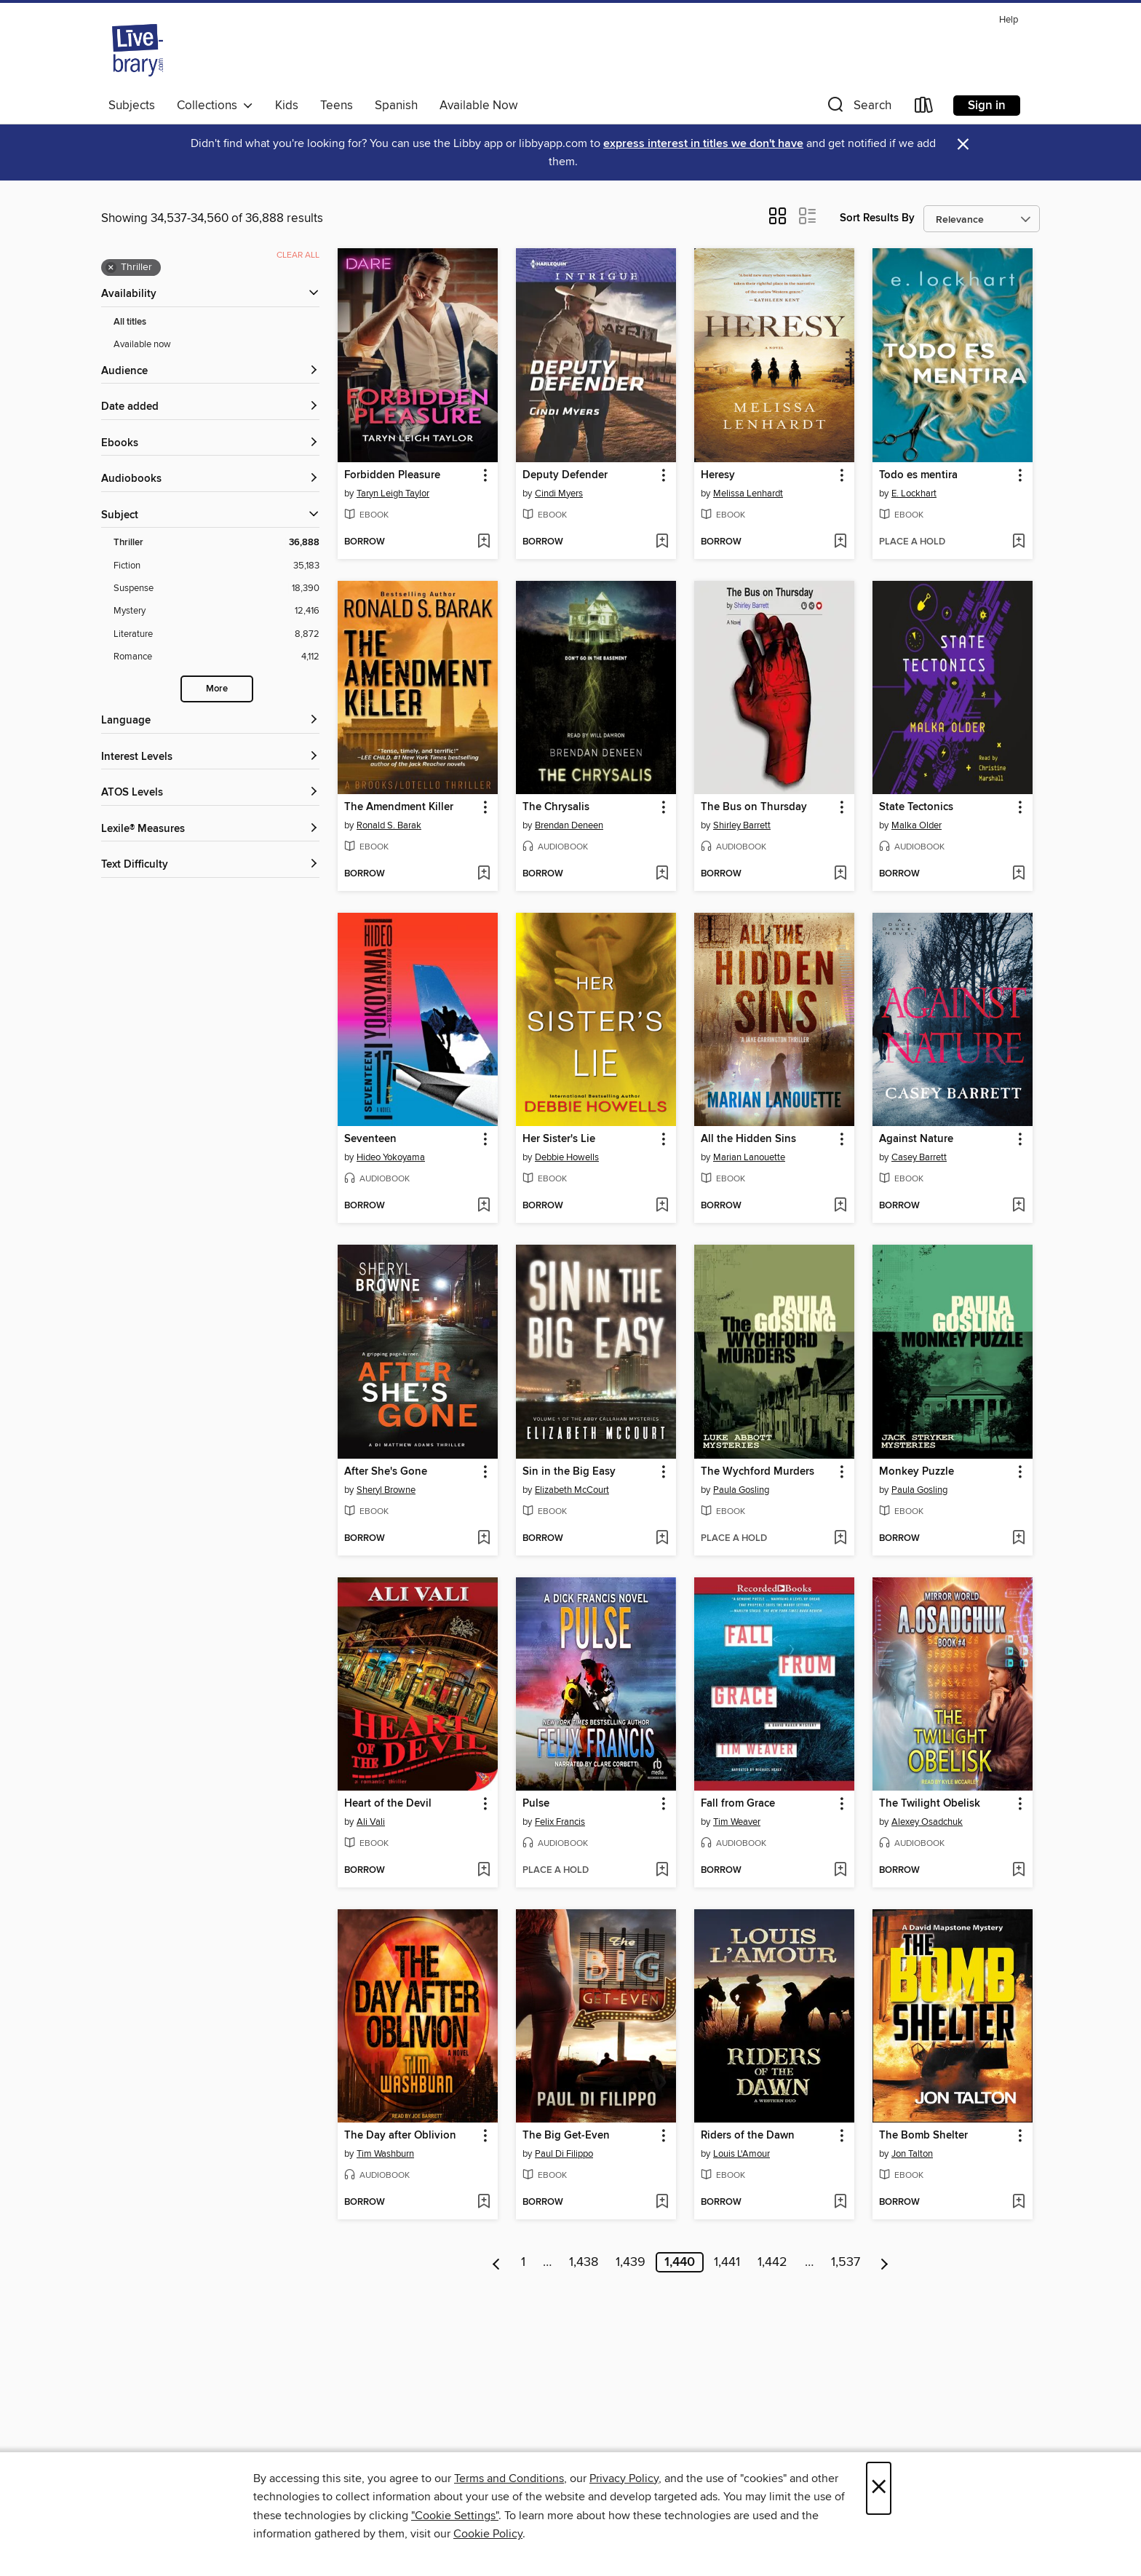 This screenshot has height=2576, width=1141. I want to click on [Add Riders of the Dawn to wish list], so click(840, 2202).